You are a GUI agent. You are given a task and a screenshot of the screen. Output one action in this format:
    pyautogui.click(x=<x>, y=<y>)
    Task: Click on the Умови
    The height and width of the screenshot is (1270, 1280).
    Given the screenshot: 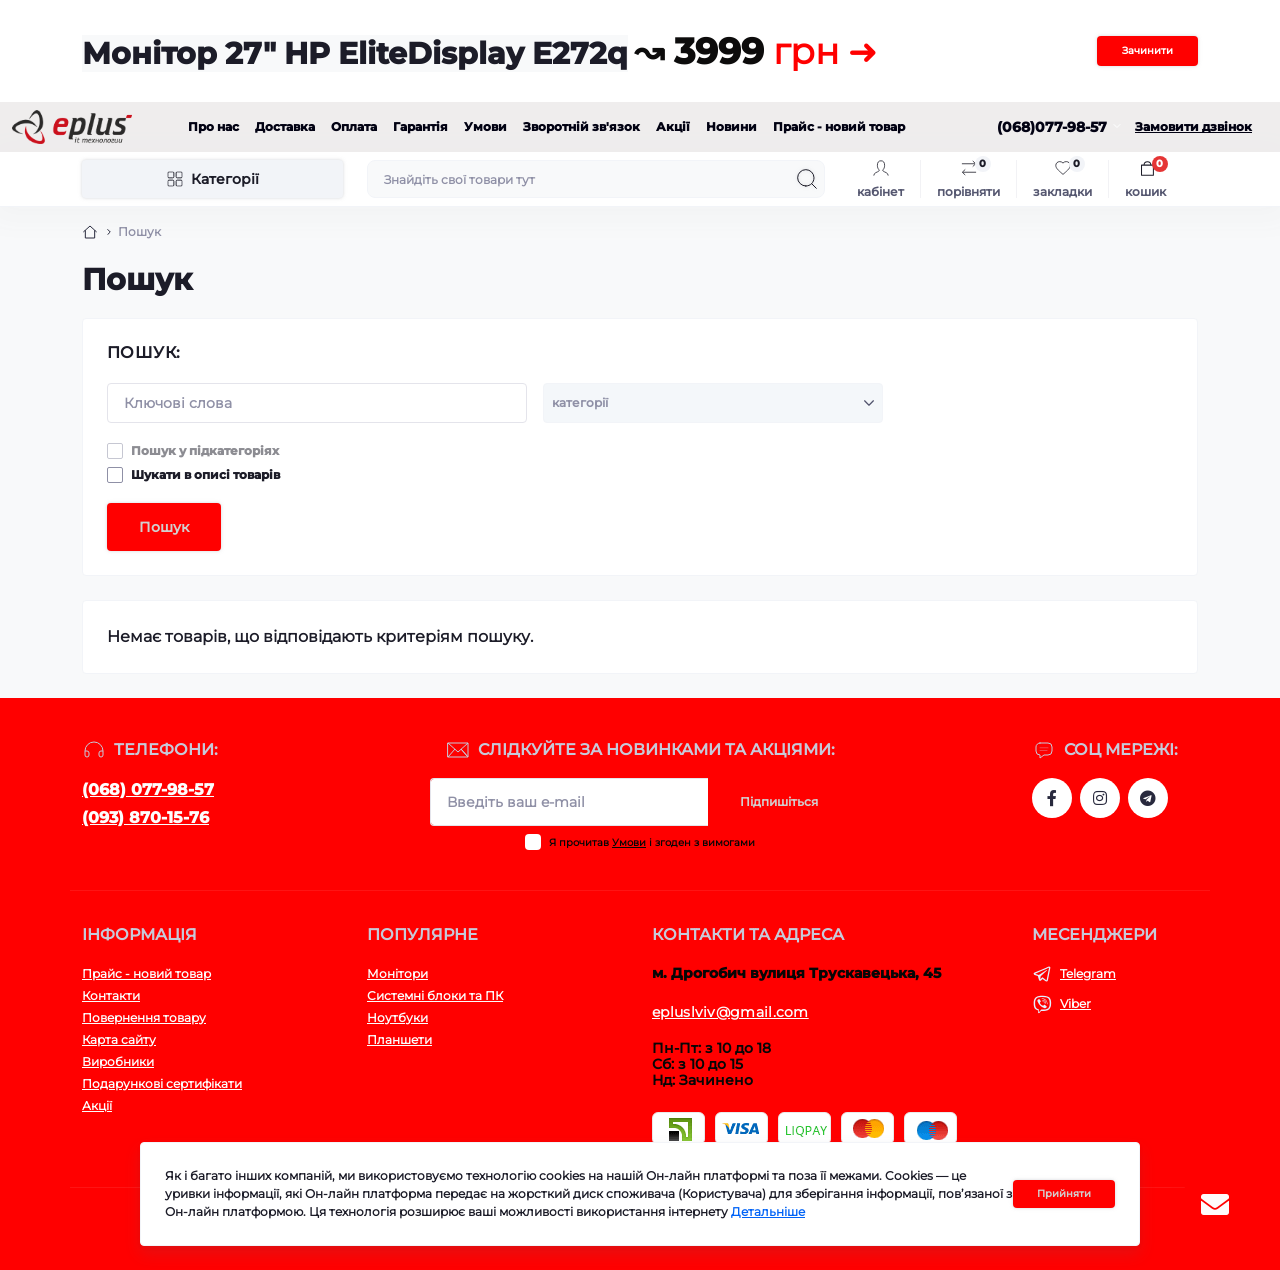 What is the action you would take?
    pyautogui.click(x=485, y=126)
    